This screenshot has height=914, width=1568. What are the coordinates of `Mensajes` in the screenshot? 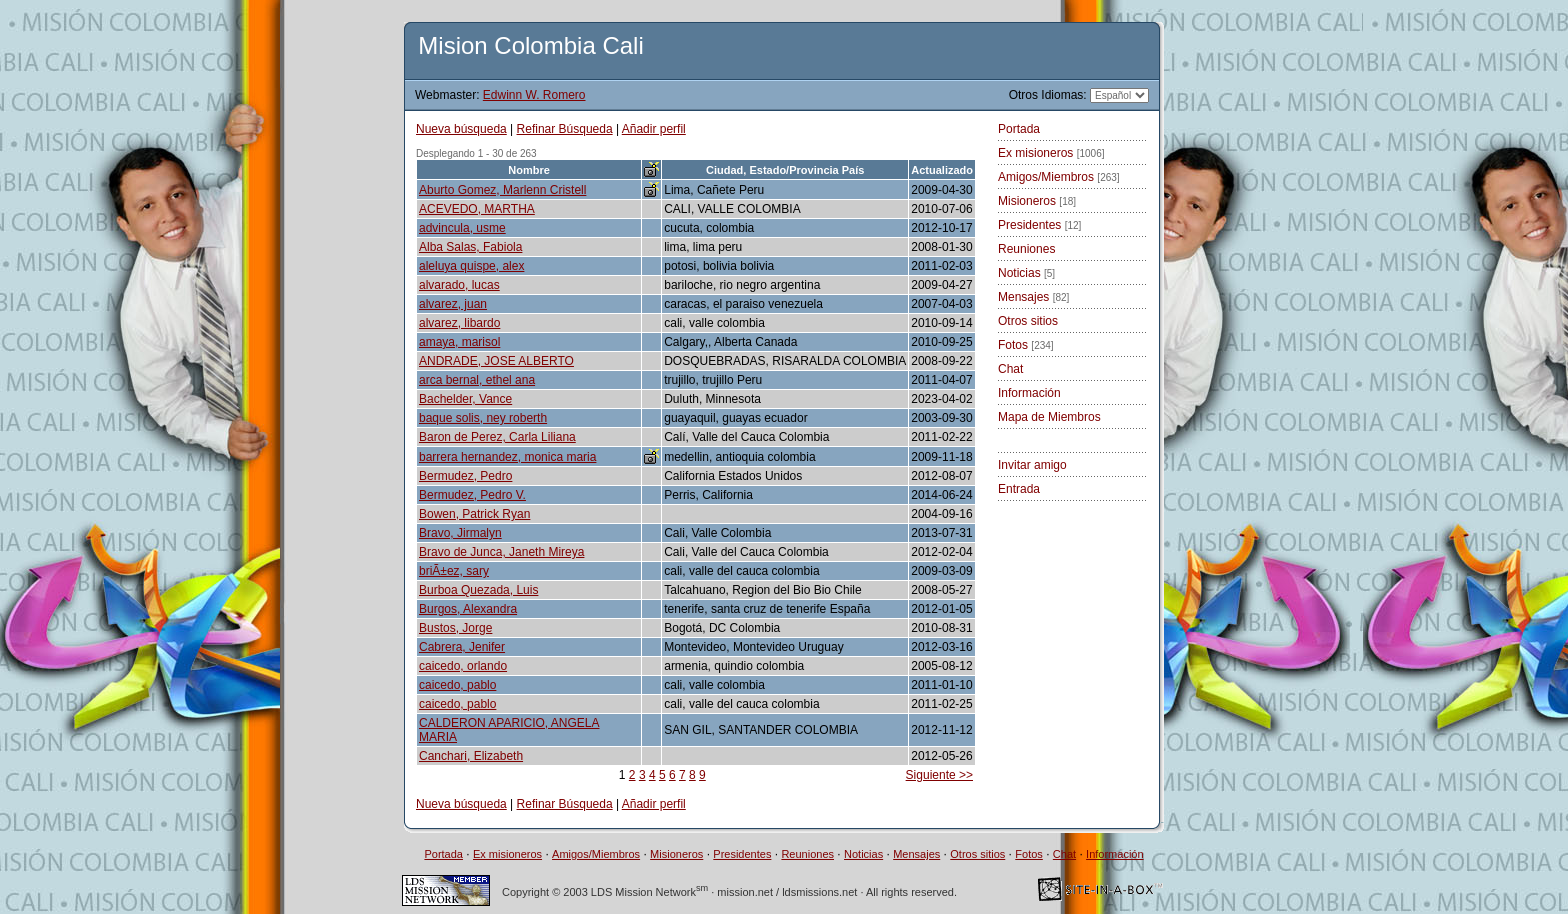 It's located at (1033, 297).